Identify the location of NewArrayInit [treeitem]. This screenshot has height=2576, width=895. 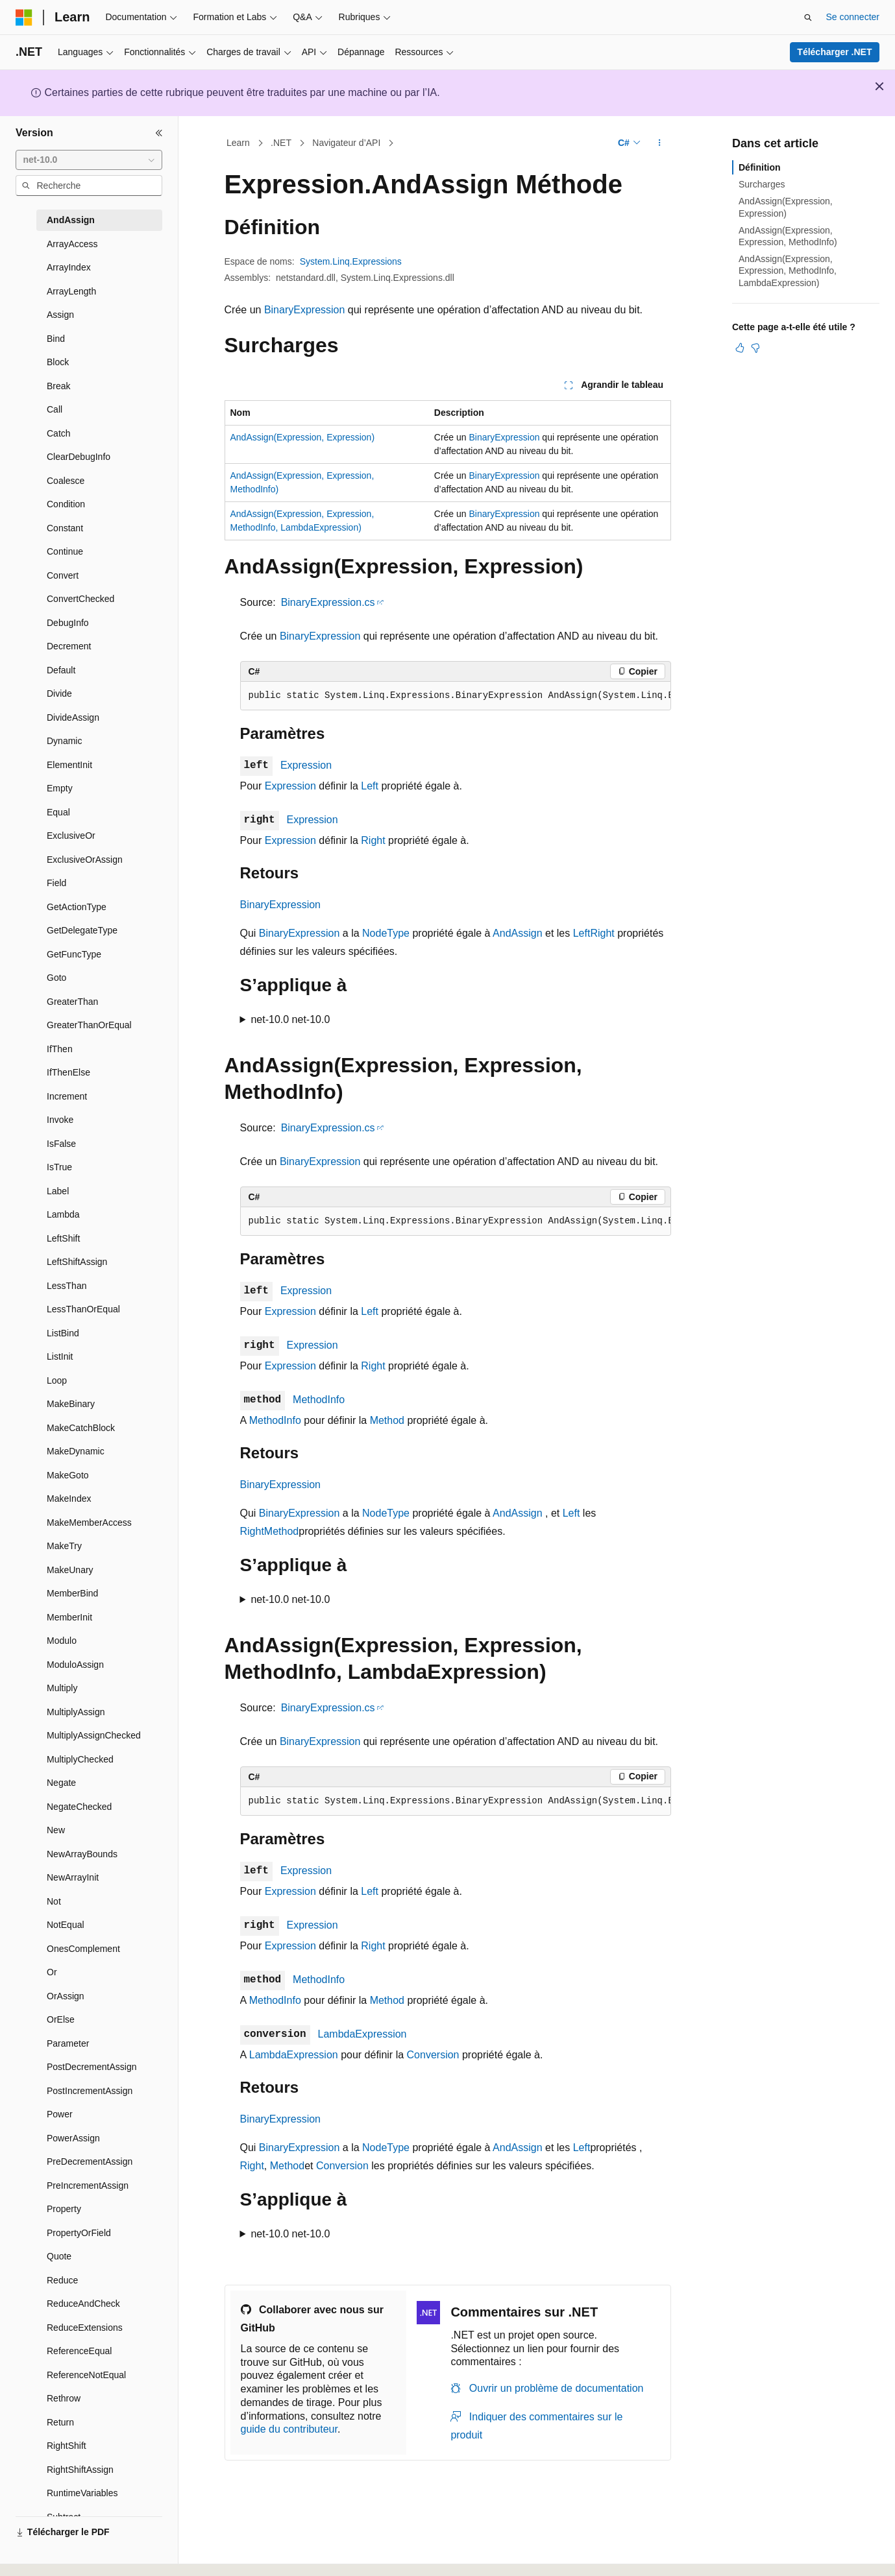
(73, 1877).